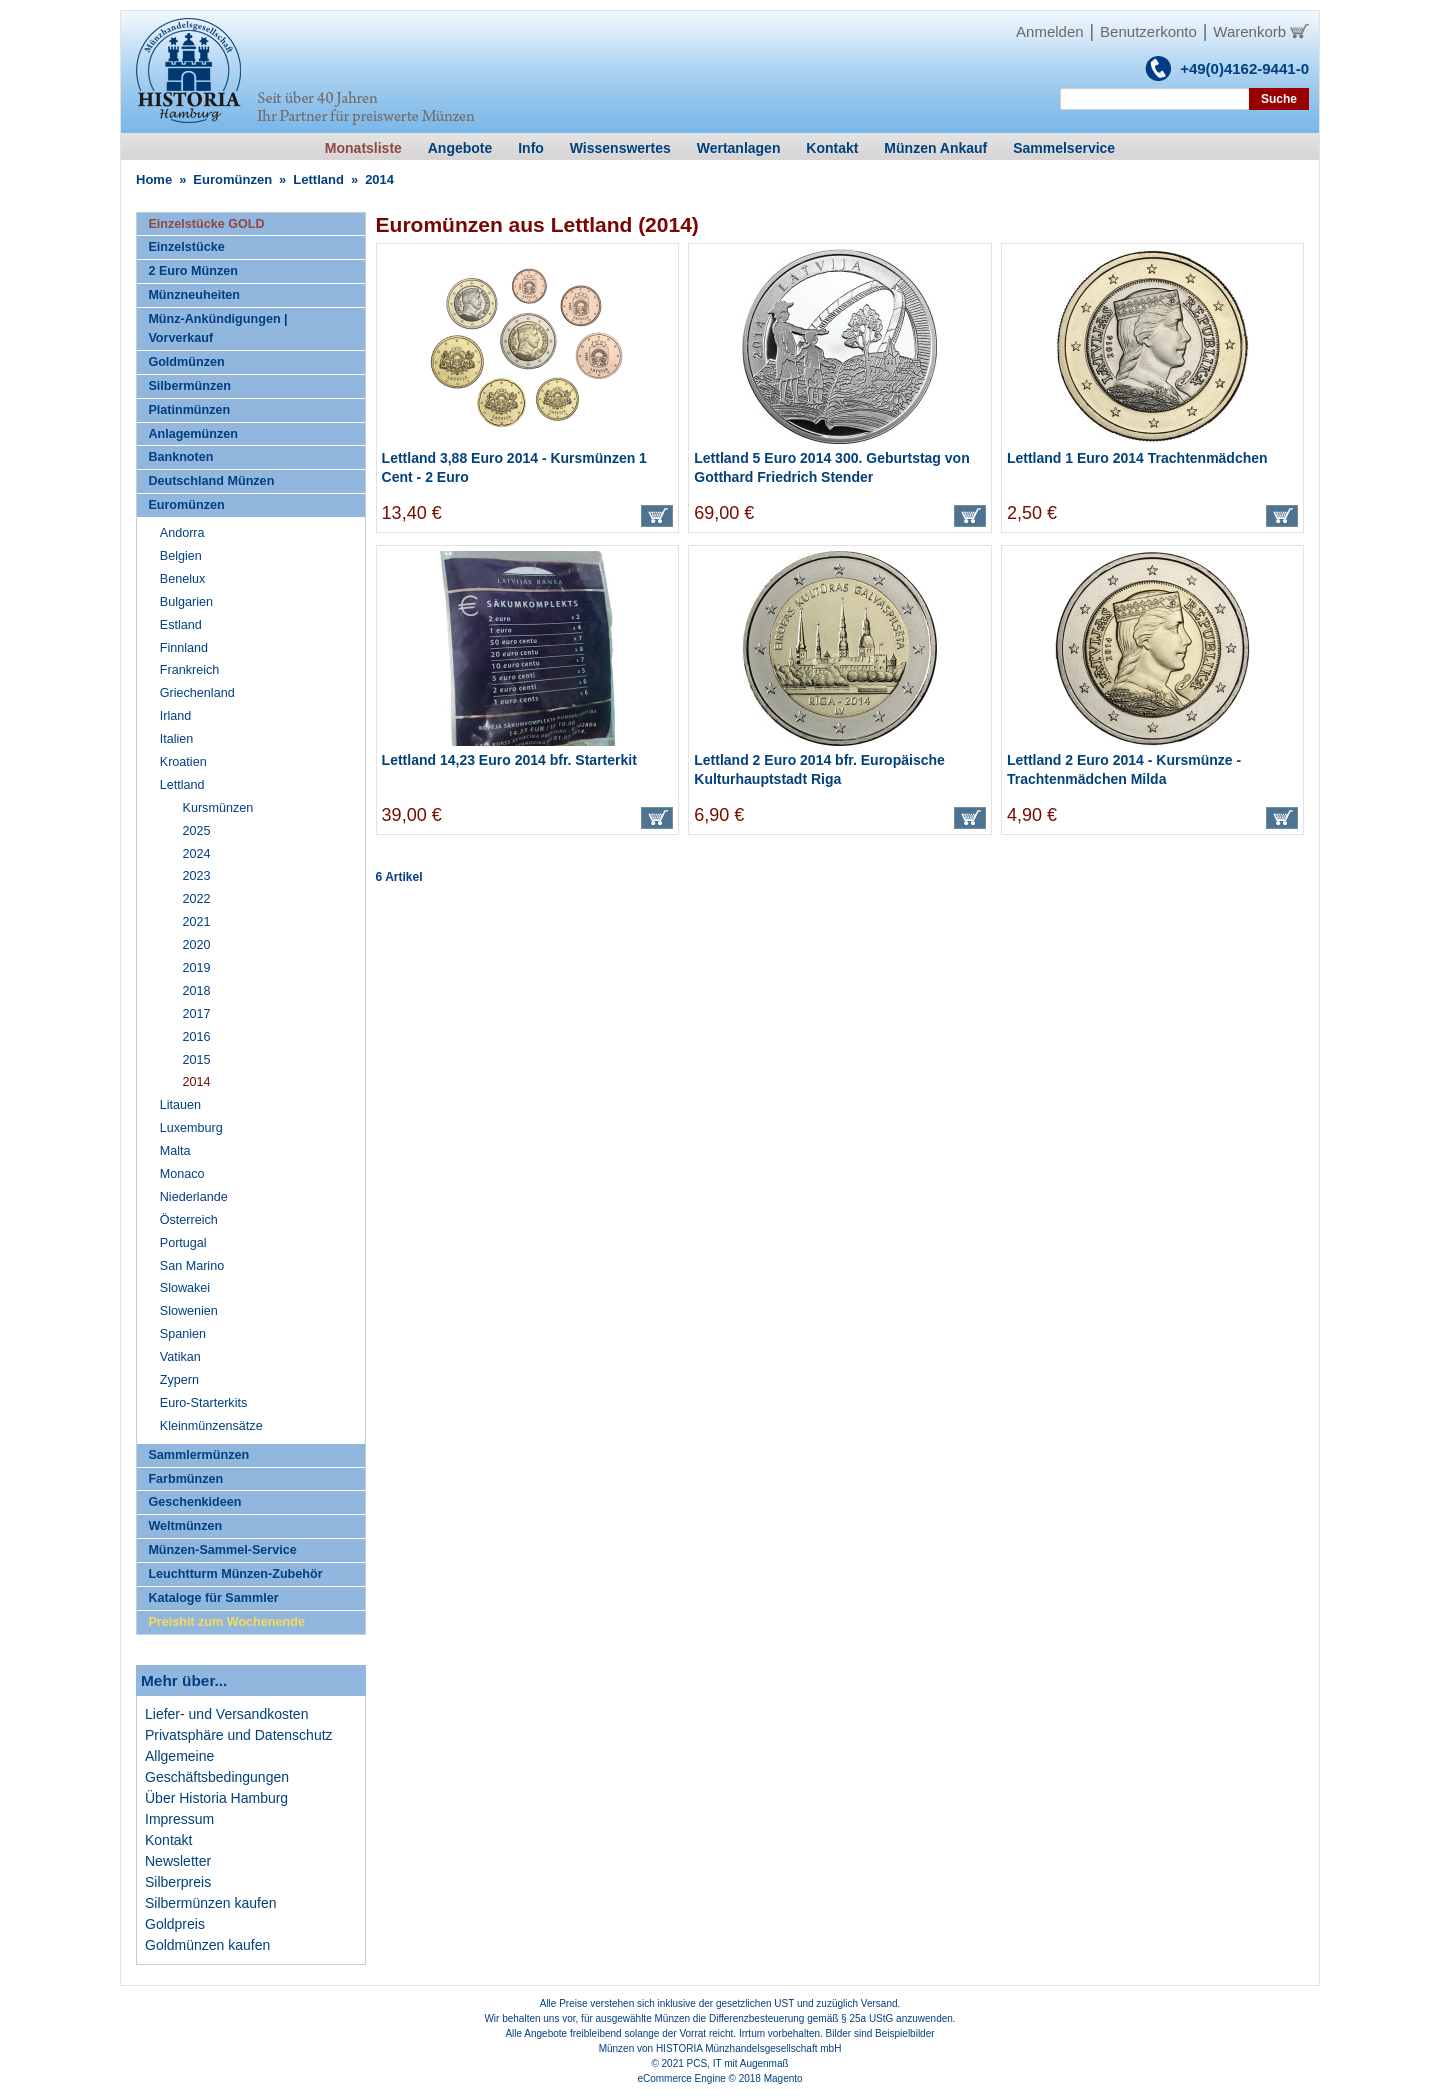 The height and width of the screenshot is (2096, 1440). What do you see at coordinates (509, 760) in the screenshot?
I see `Lettland 14,23 Euro 2014 bfr. Starterkit` at bounding box center [509, 760].